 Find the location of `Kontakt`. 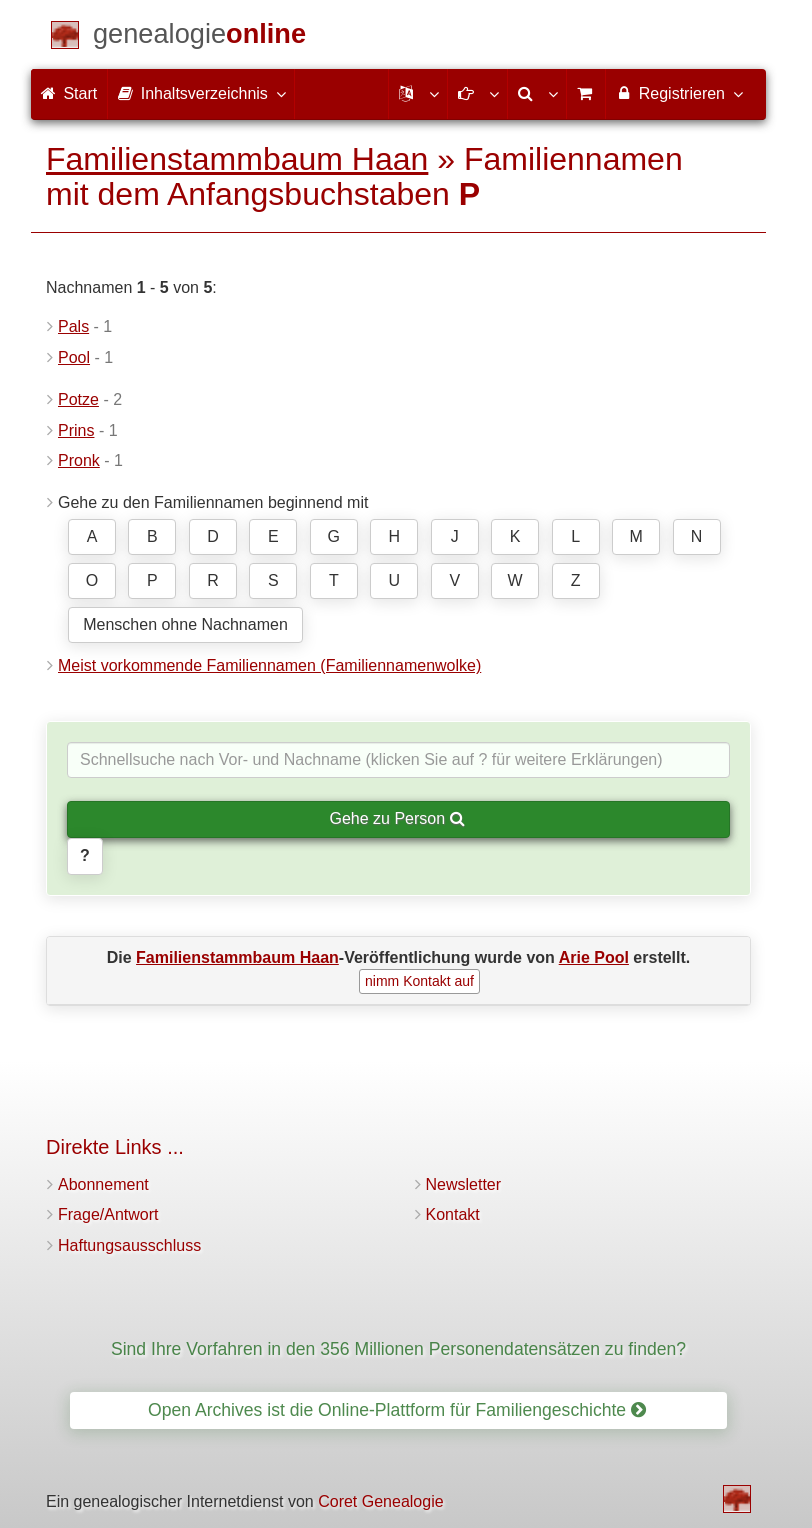

Kontakt is located at coordinates (453, 1214).